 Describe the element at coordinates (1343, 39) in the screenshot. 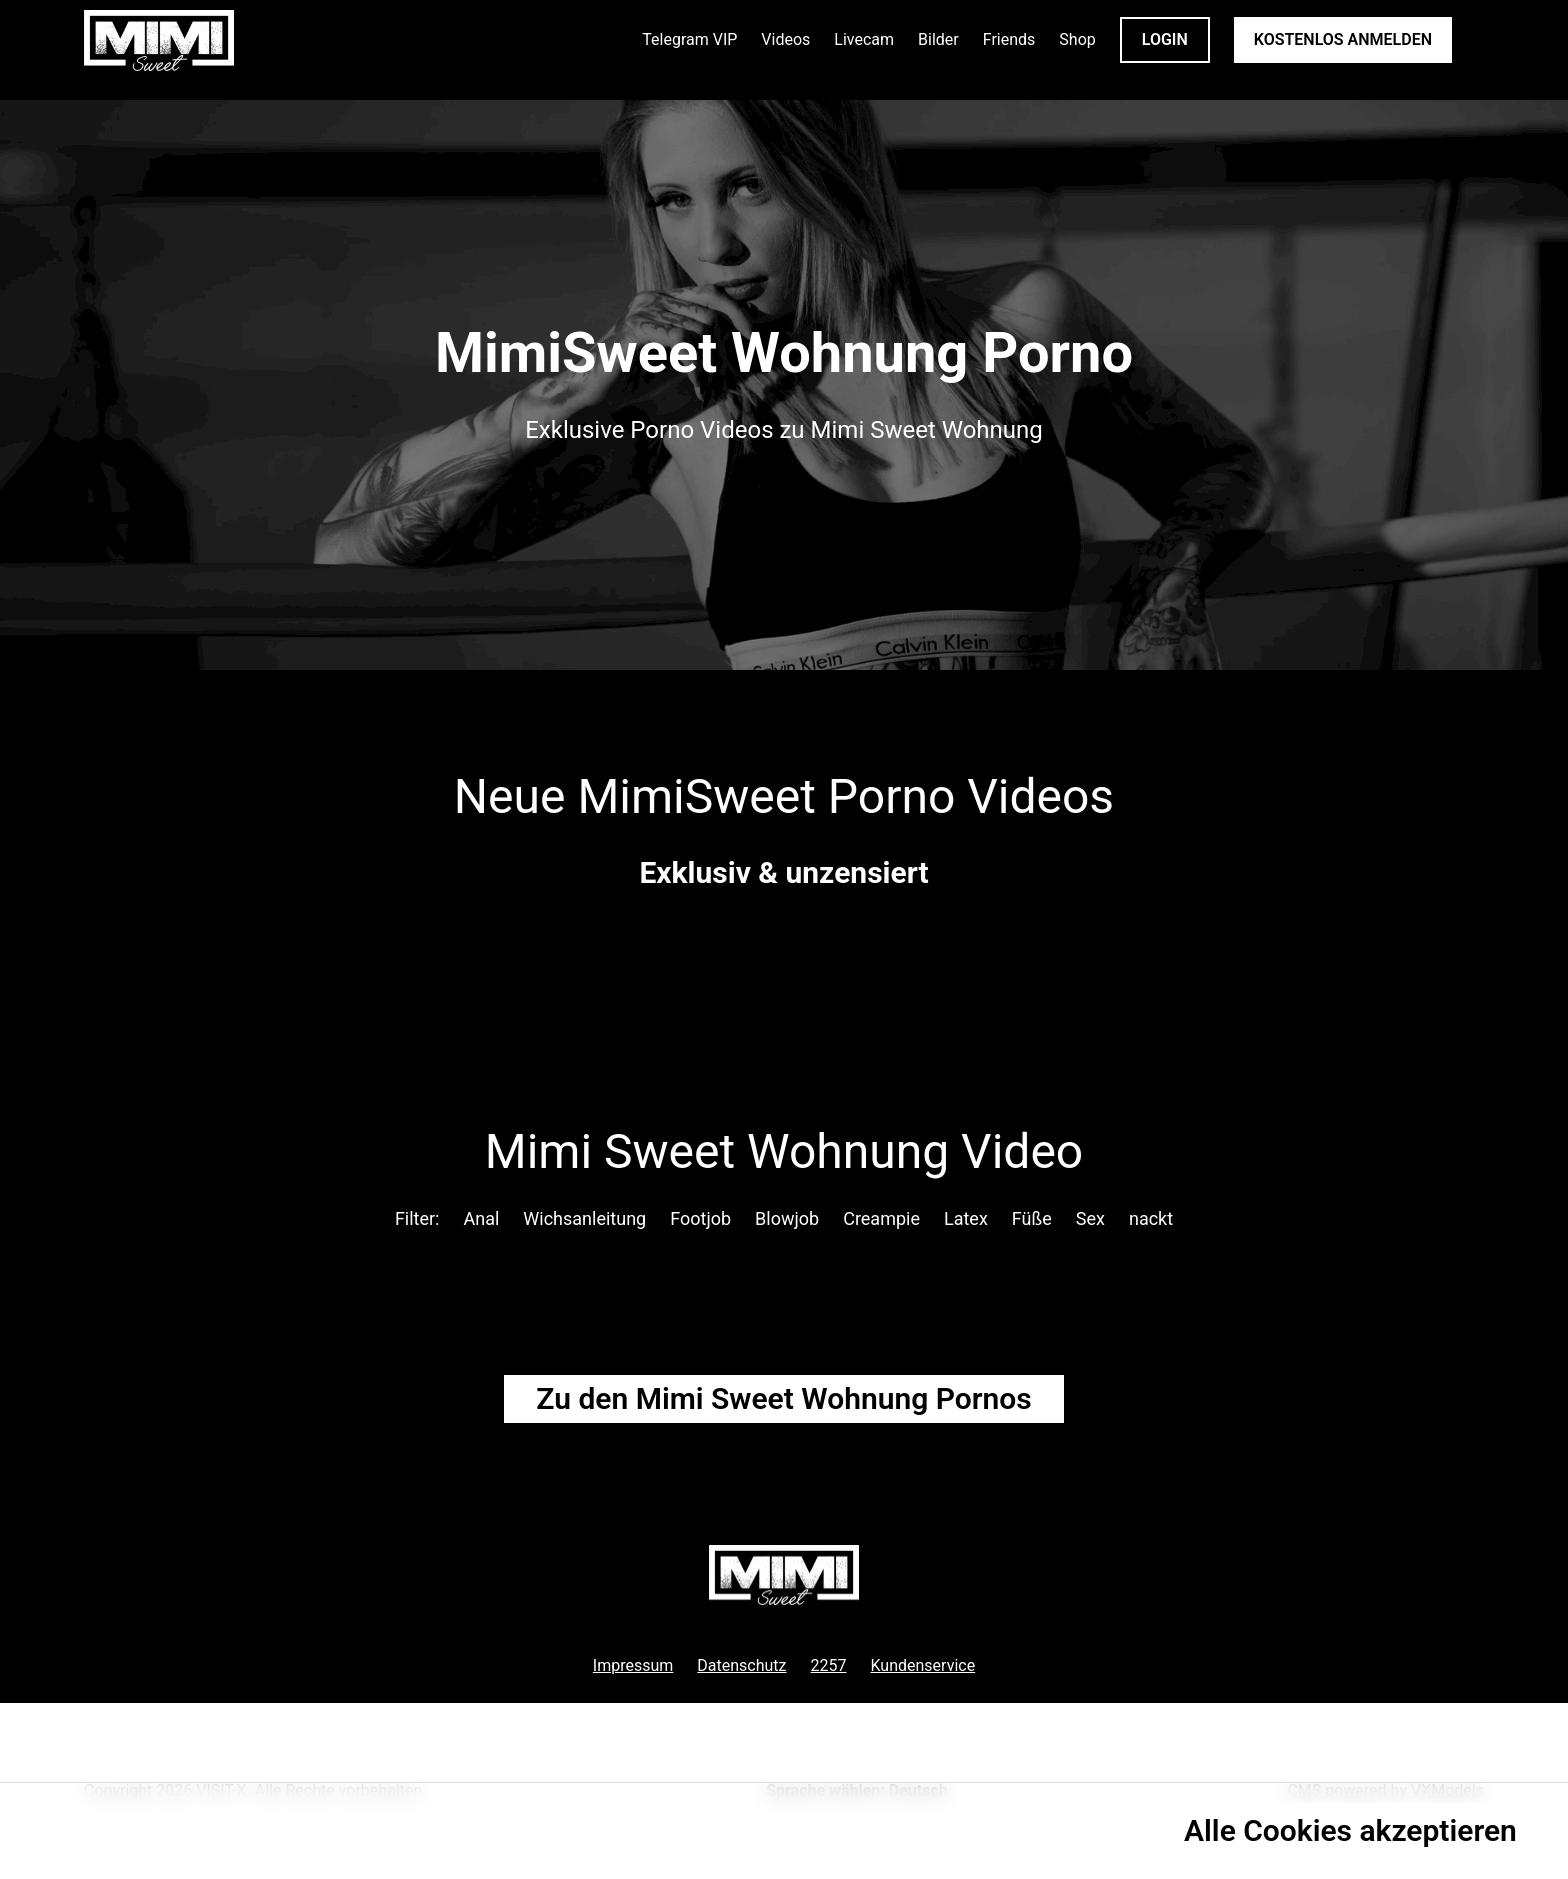

I see `KOSTENLOS ANMELDEN` at that location.